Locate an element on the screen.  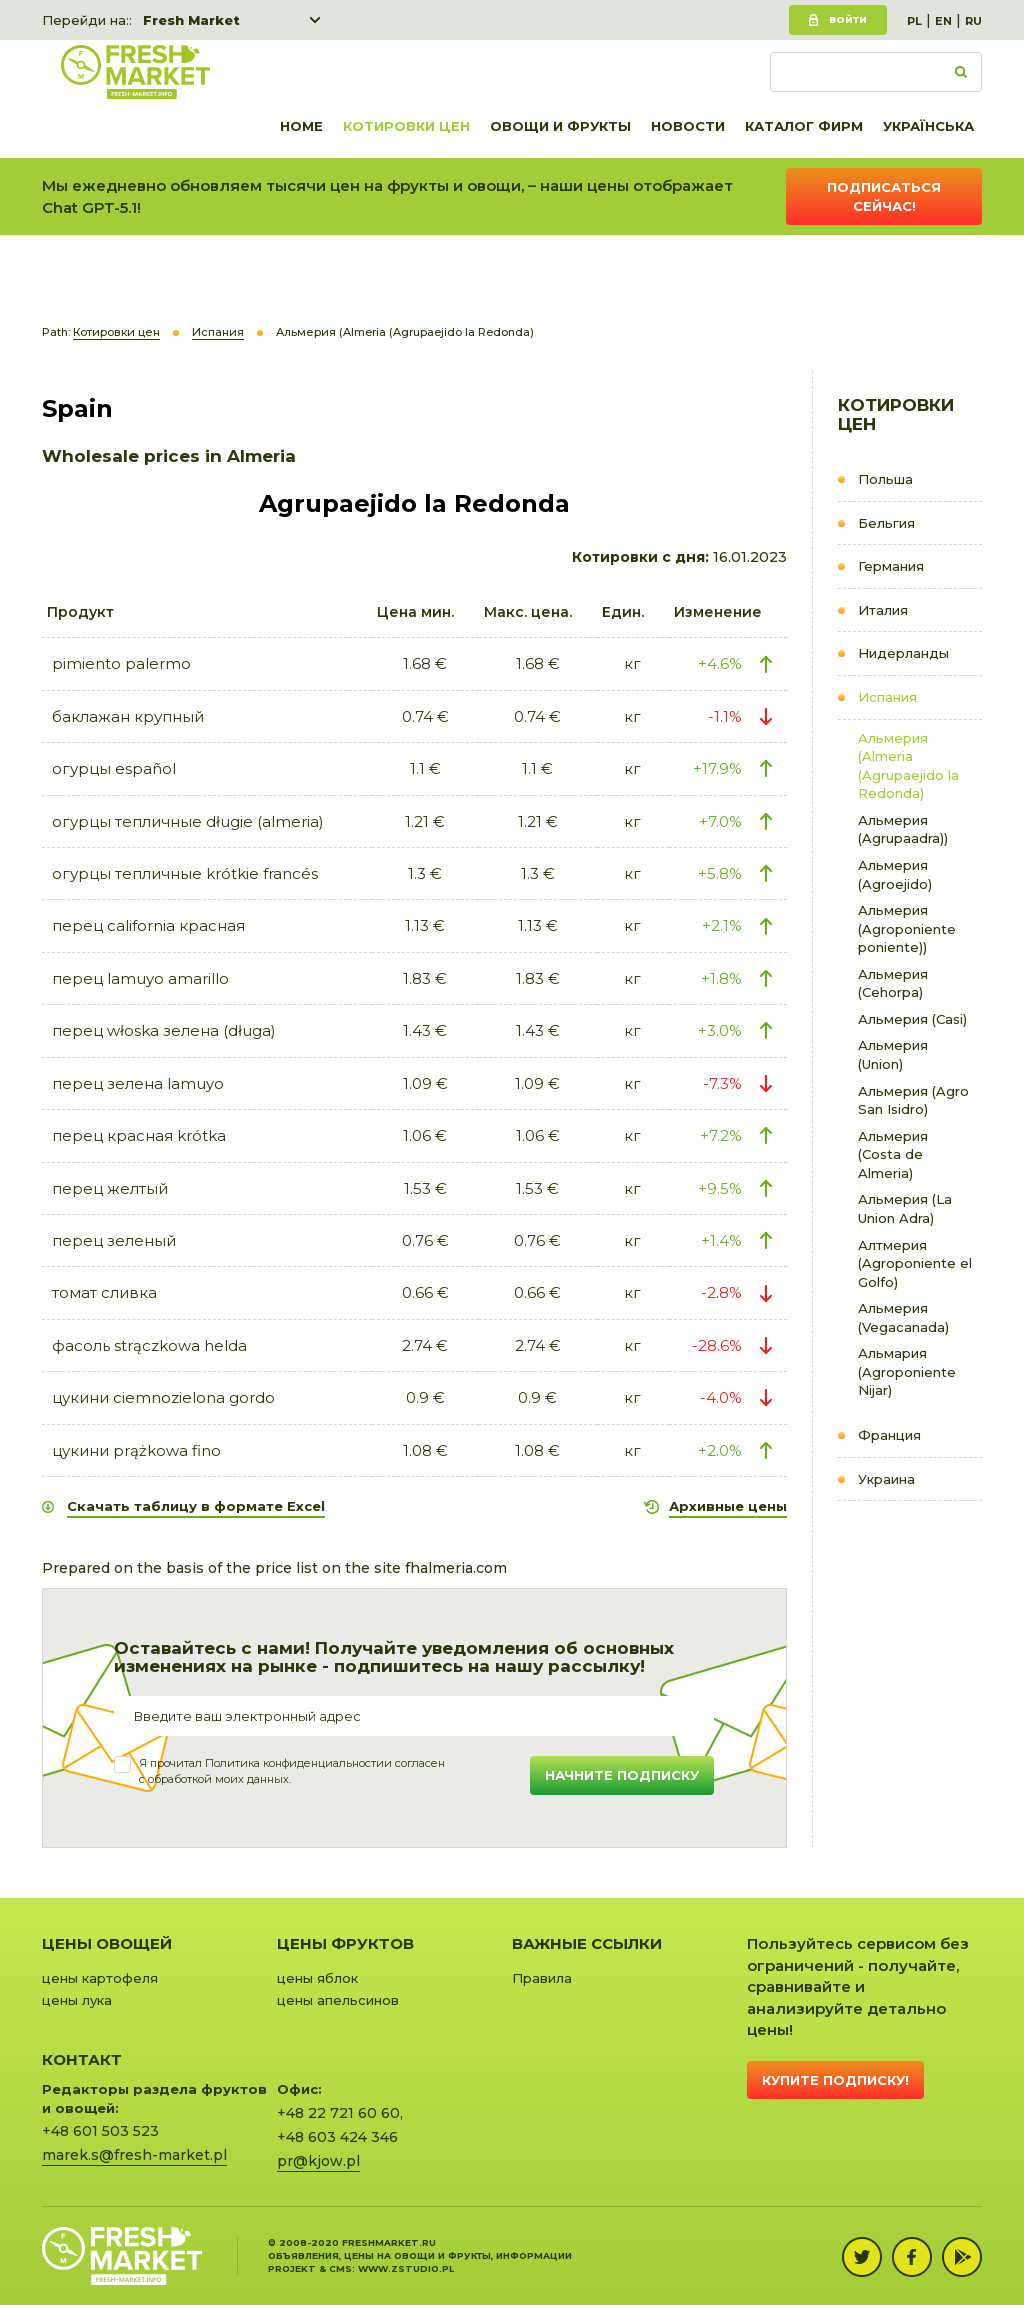
Альмерия (Almeria (Agrupaejido la Redonda) is located at coordinates (908, 766).